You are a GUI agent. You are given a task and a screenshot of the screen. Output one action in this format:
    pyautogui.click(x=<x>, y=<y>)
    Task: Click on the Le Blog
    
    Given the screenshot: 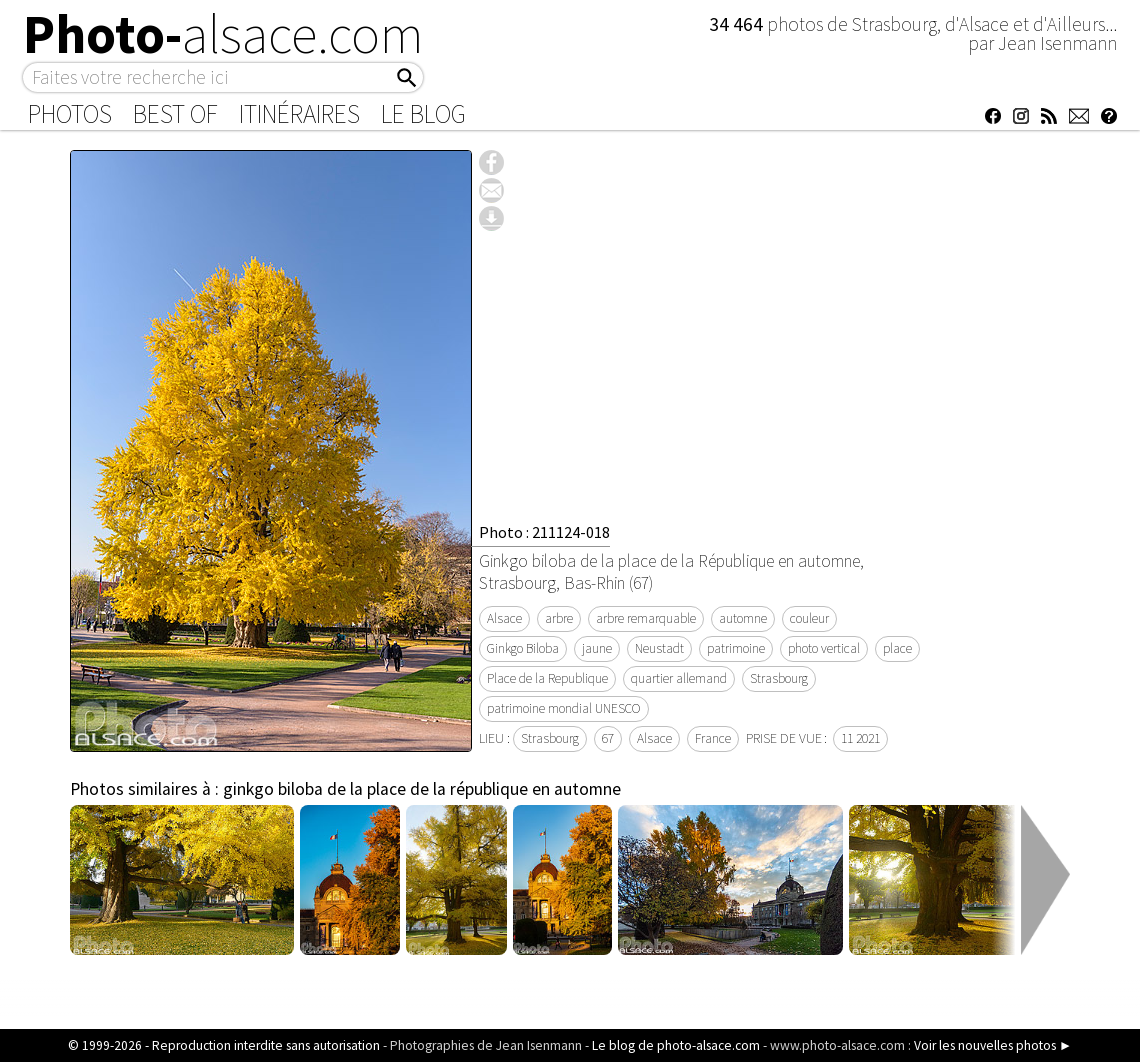 What is the action you would take?
    pyautogui.click(x=423, y=114)
    